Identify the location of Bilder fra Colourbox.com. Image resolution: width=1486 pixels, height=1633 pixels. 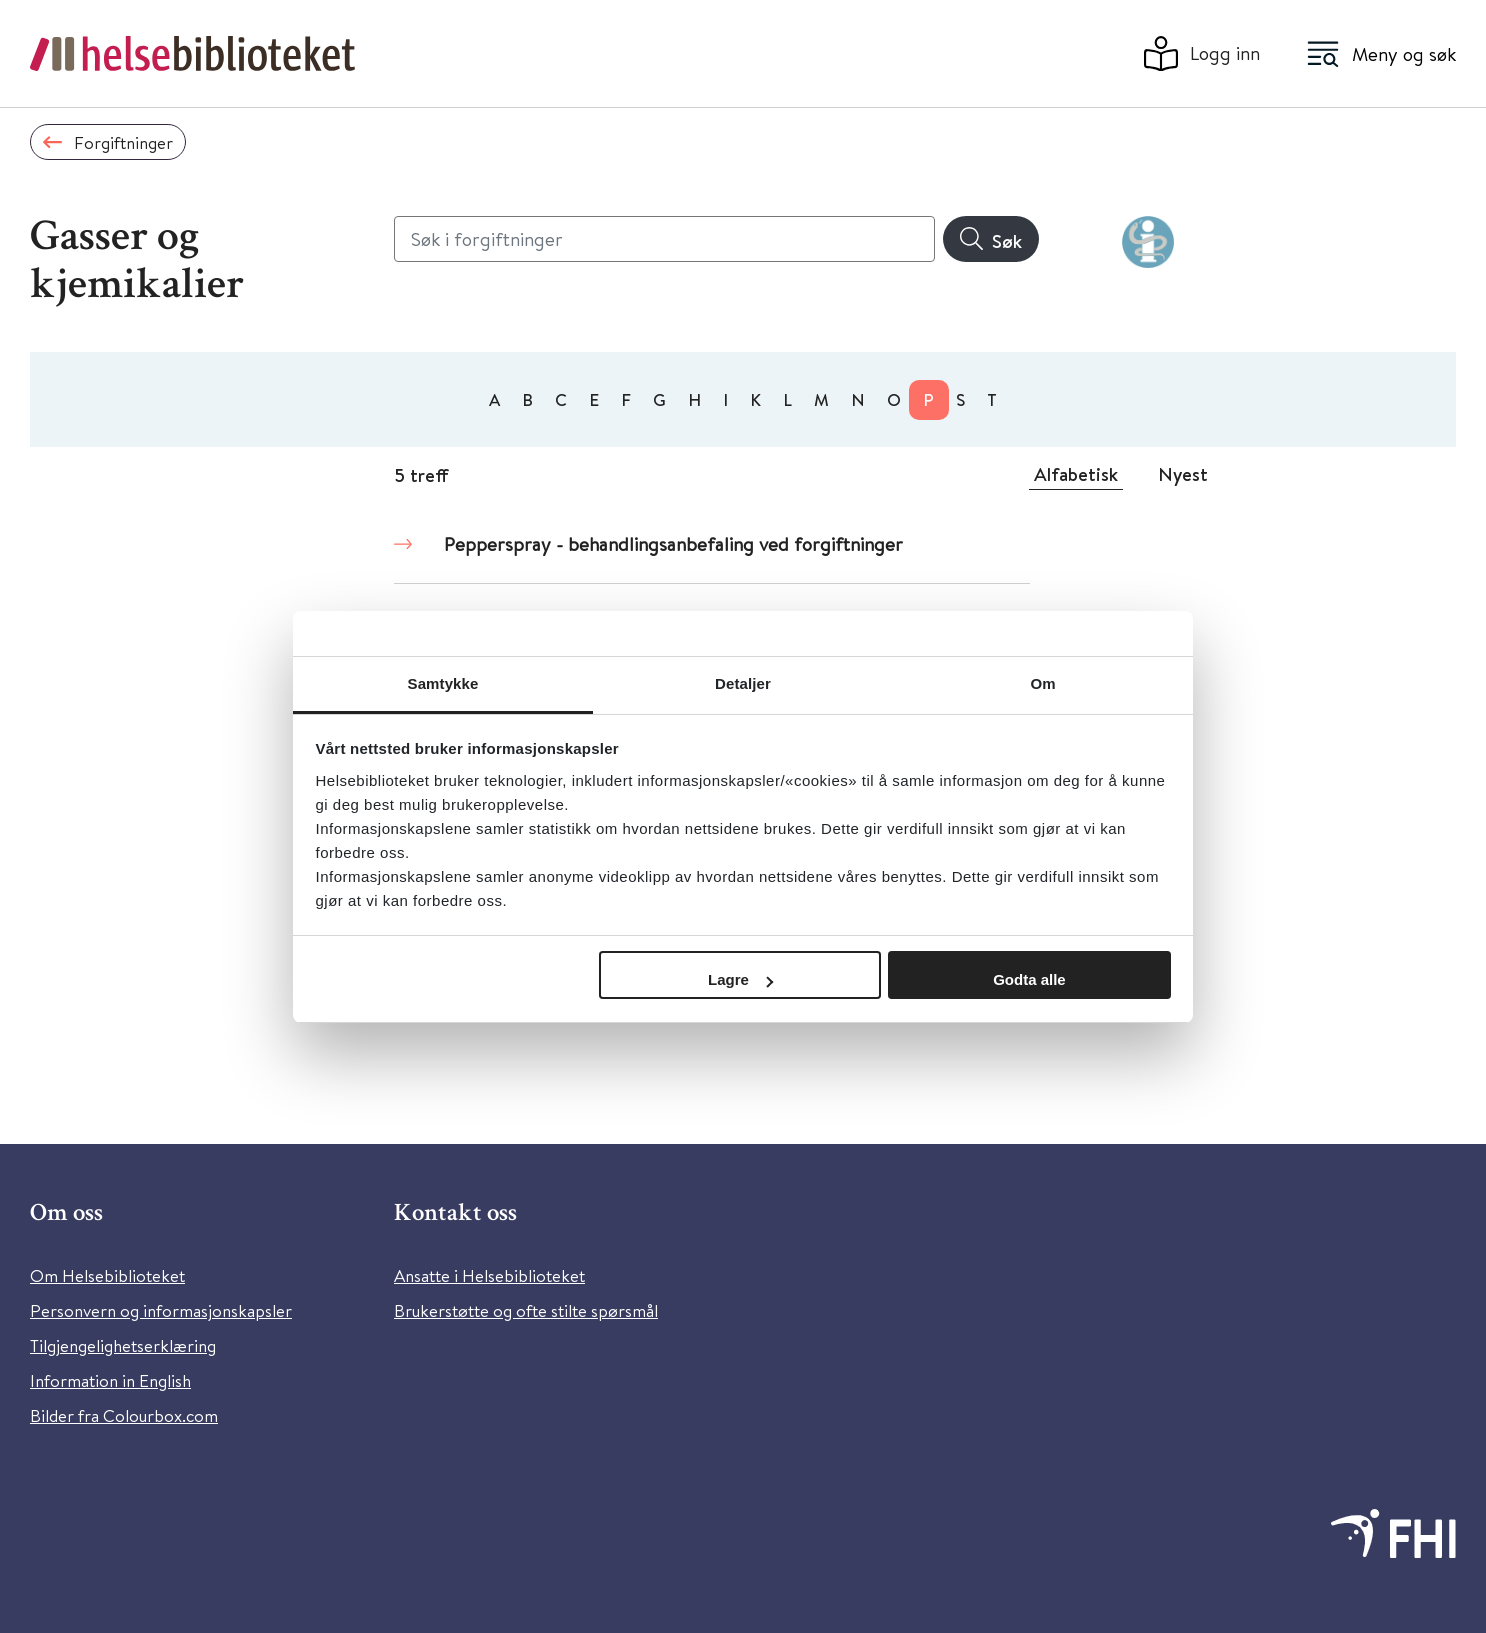
(124, 1415).